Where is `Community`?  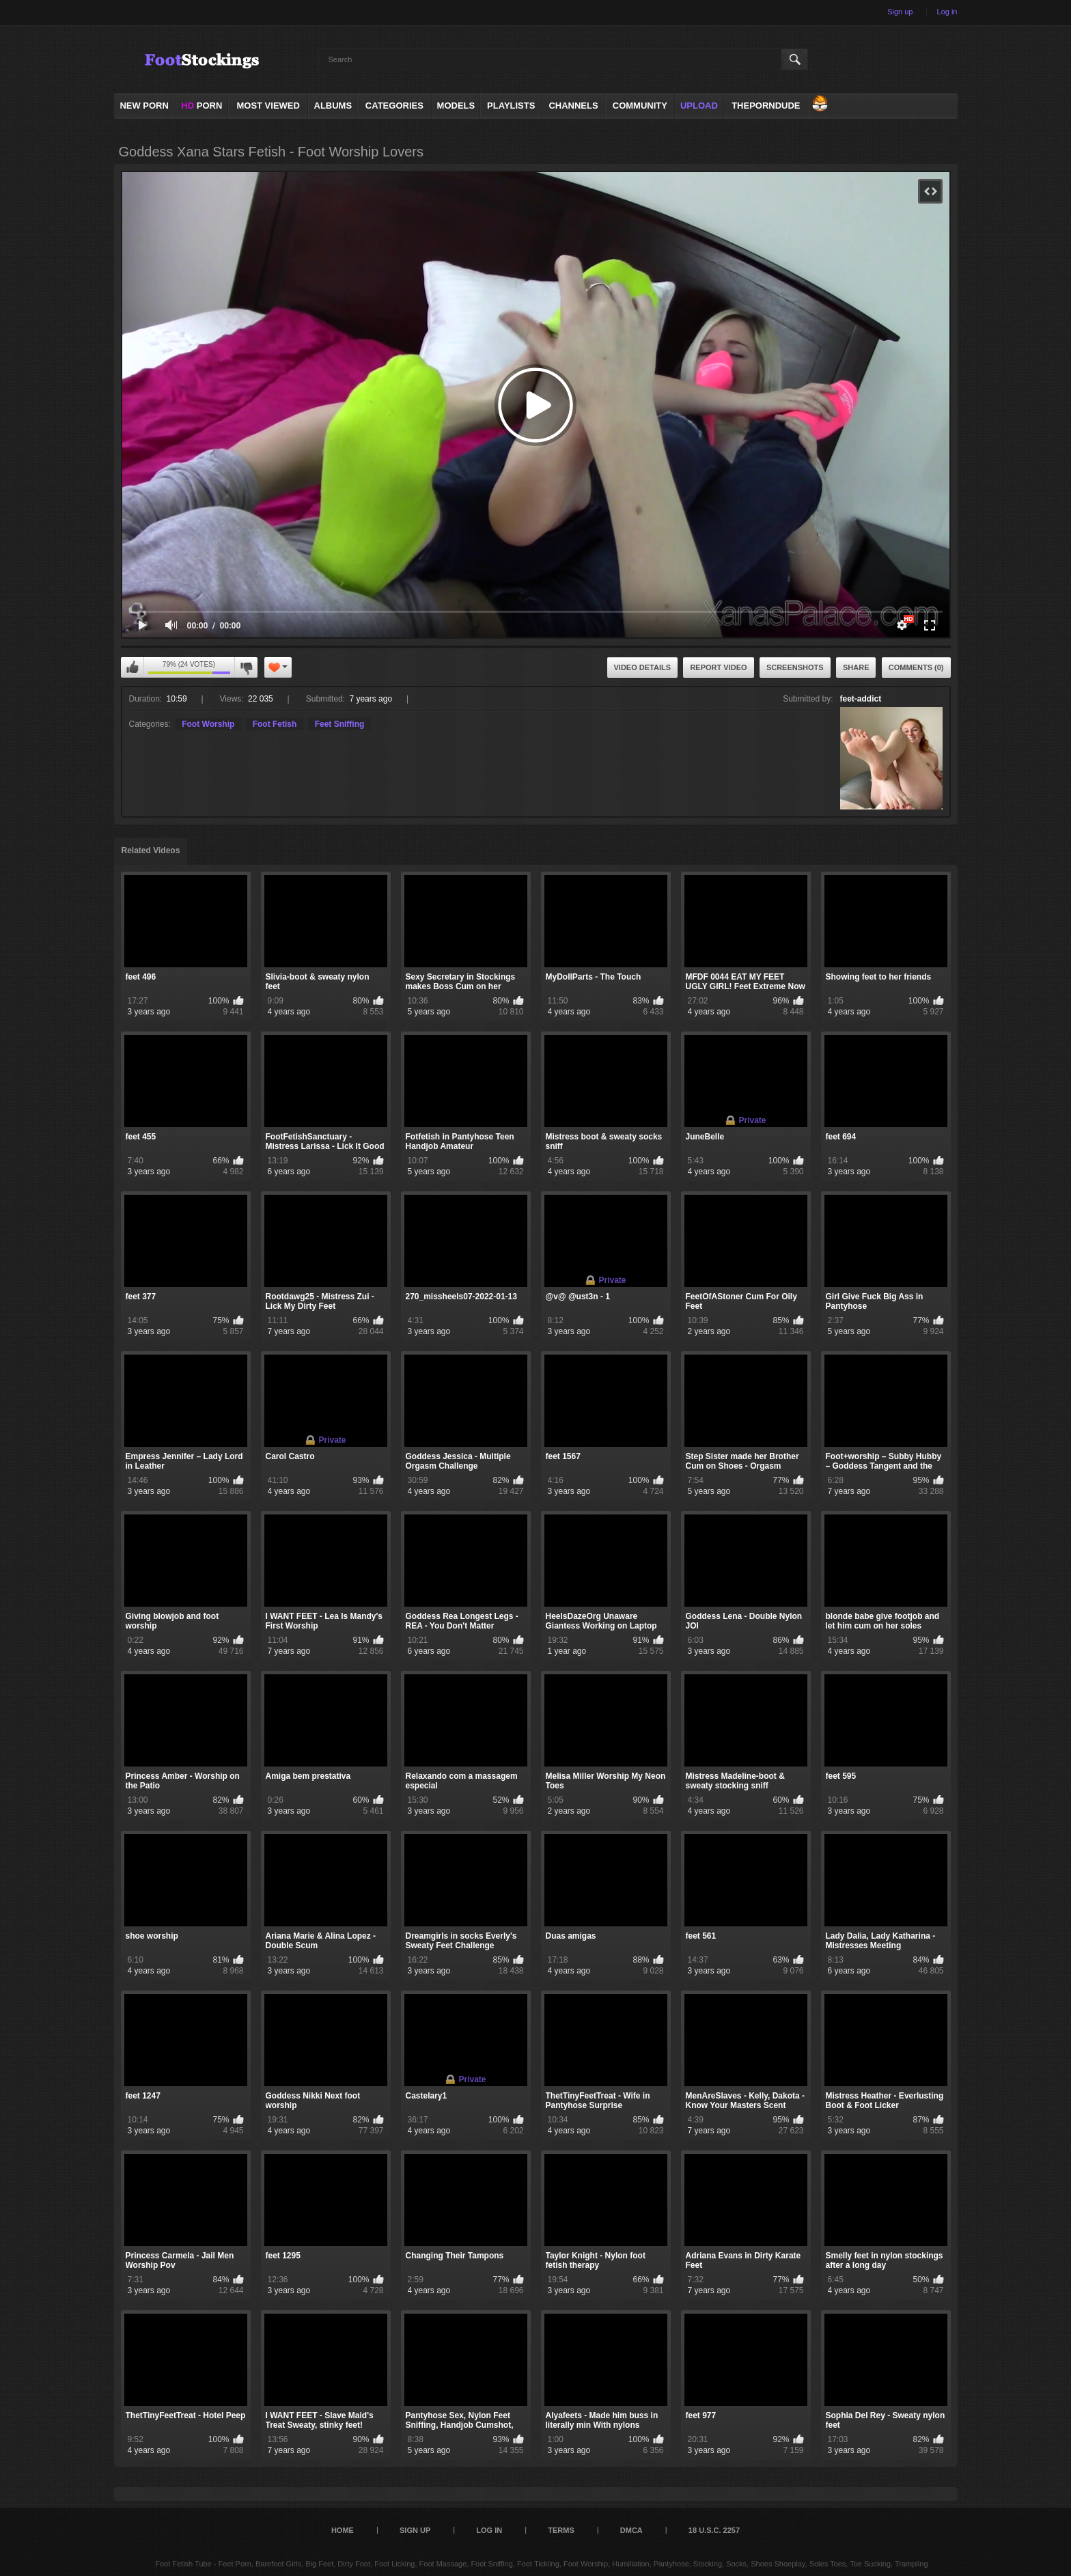 Community is located at coordinates (640, 105).